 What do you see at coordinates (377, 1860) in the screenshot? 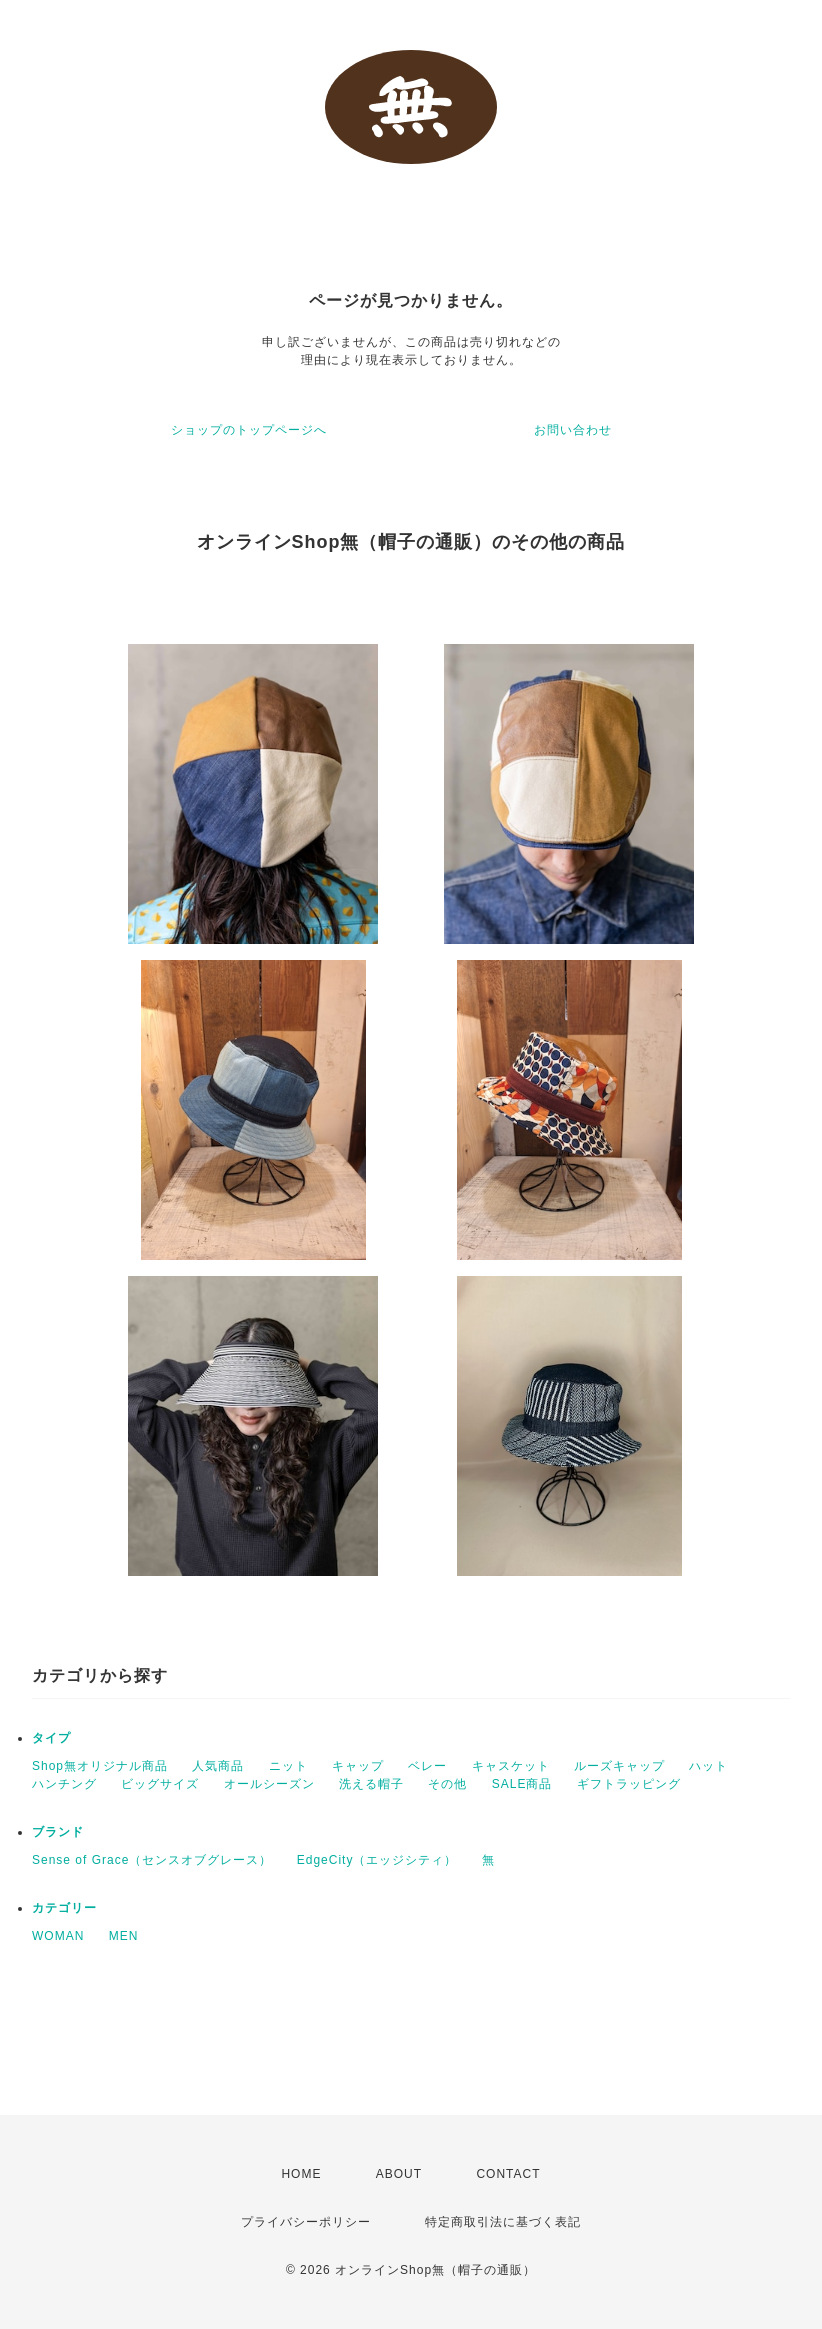
I see `EdgeCity（エッジシティ）` at bounding box center [377, 1860].